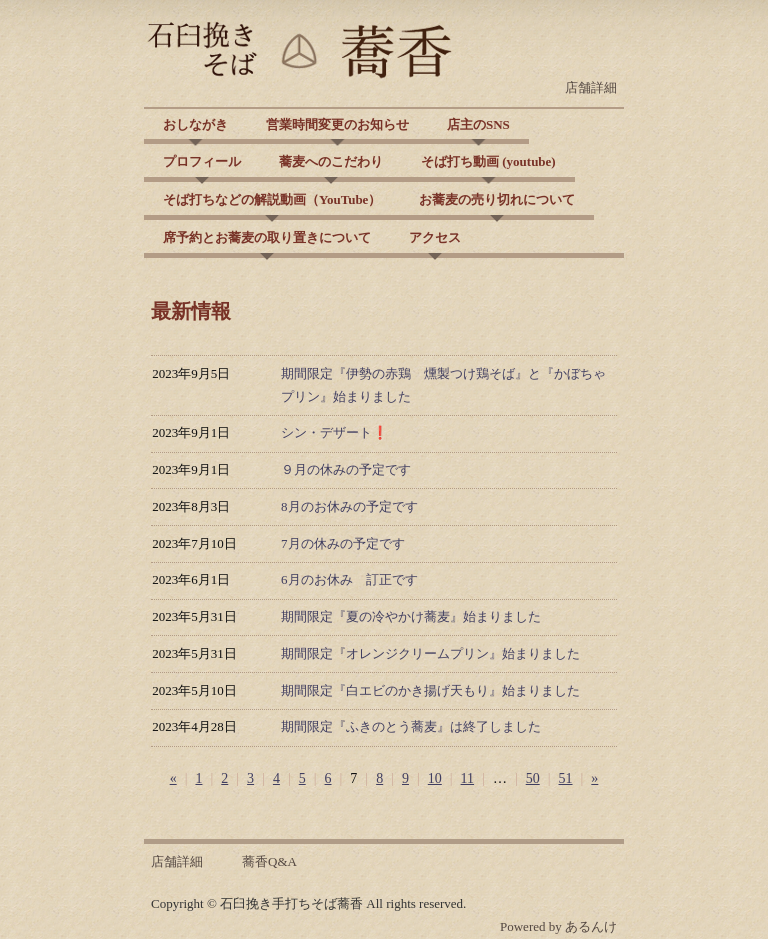 Image resolution: width=768 pixels, height=939 pixels. Describe the element at coordinates (566, 778) in the screenshot. I see `51` at that location.